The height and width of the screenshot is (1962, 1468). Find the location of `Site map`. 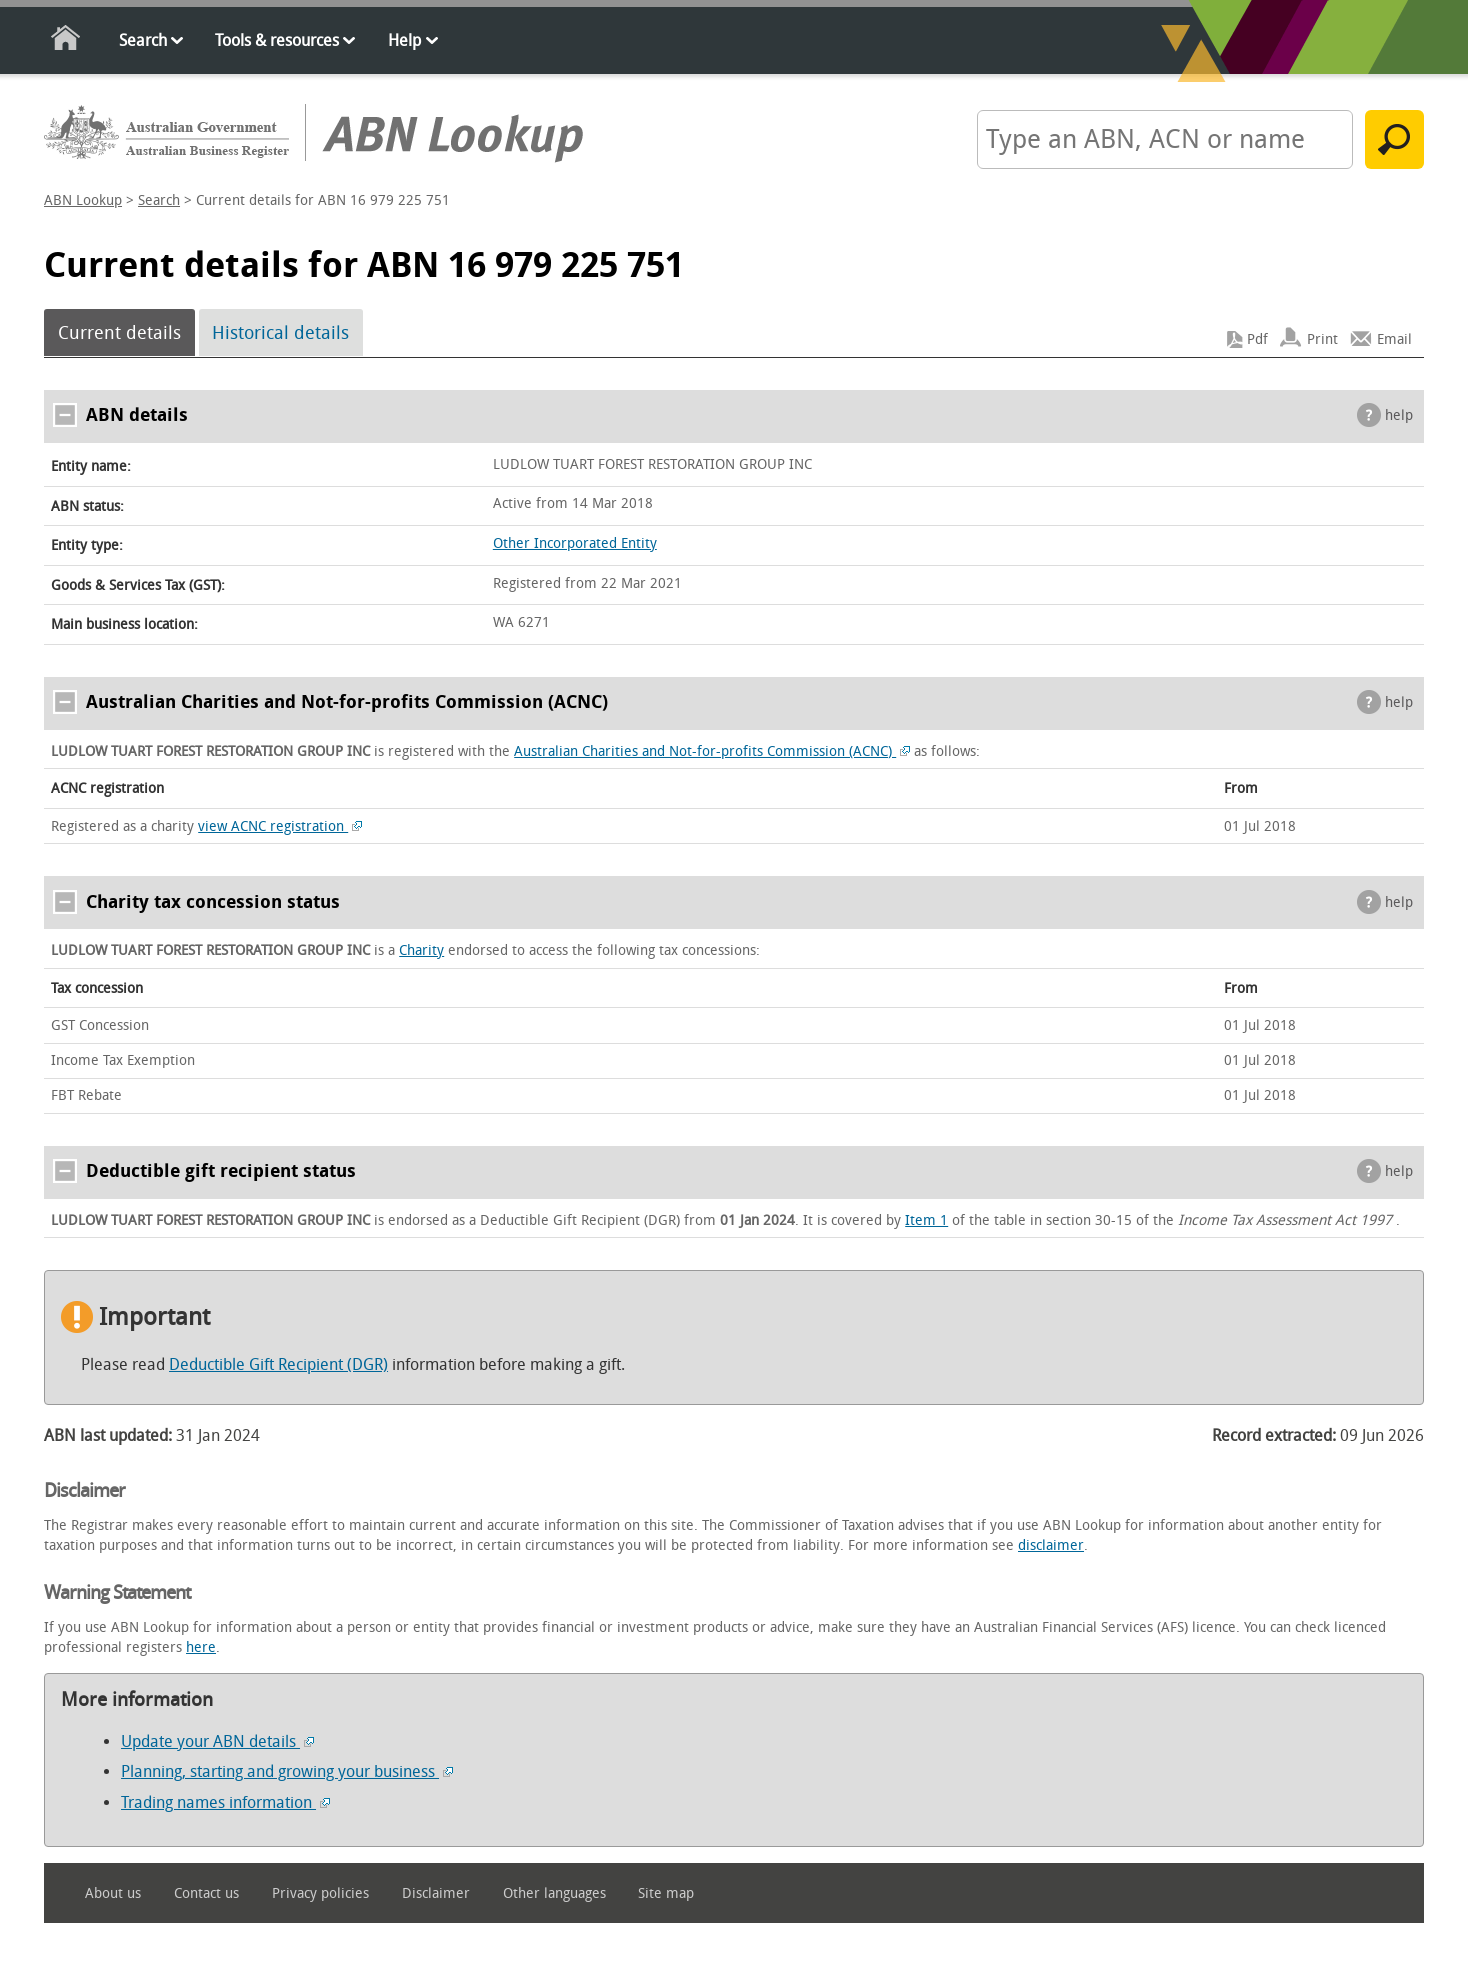

Site map is located at coordinates (666, 1893).